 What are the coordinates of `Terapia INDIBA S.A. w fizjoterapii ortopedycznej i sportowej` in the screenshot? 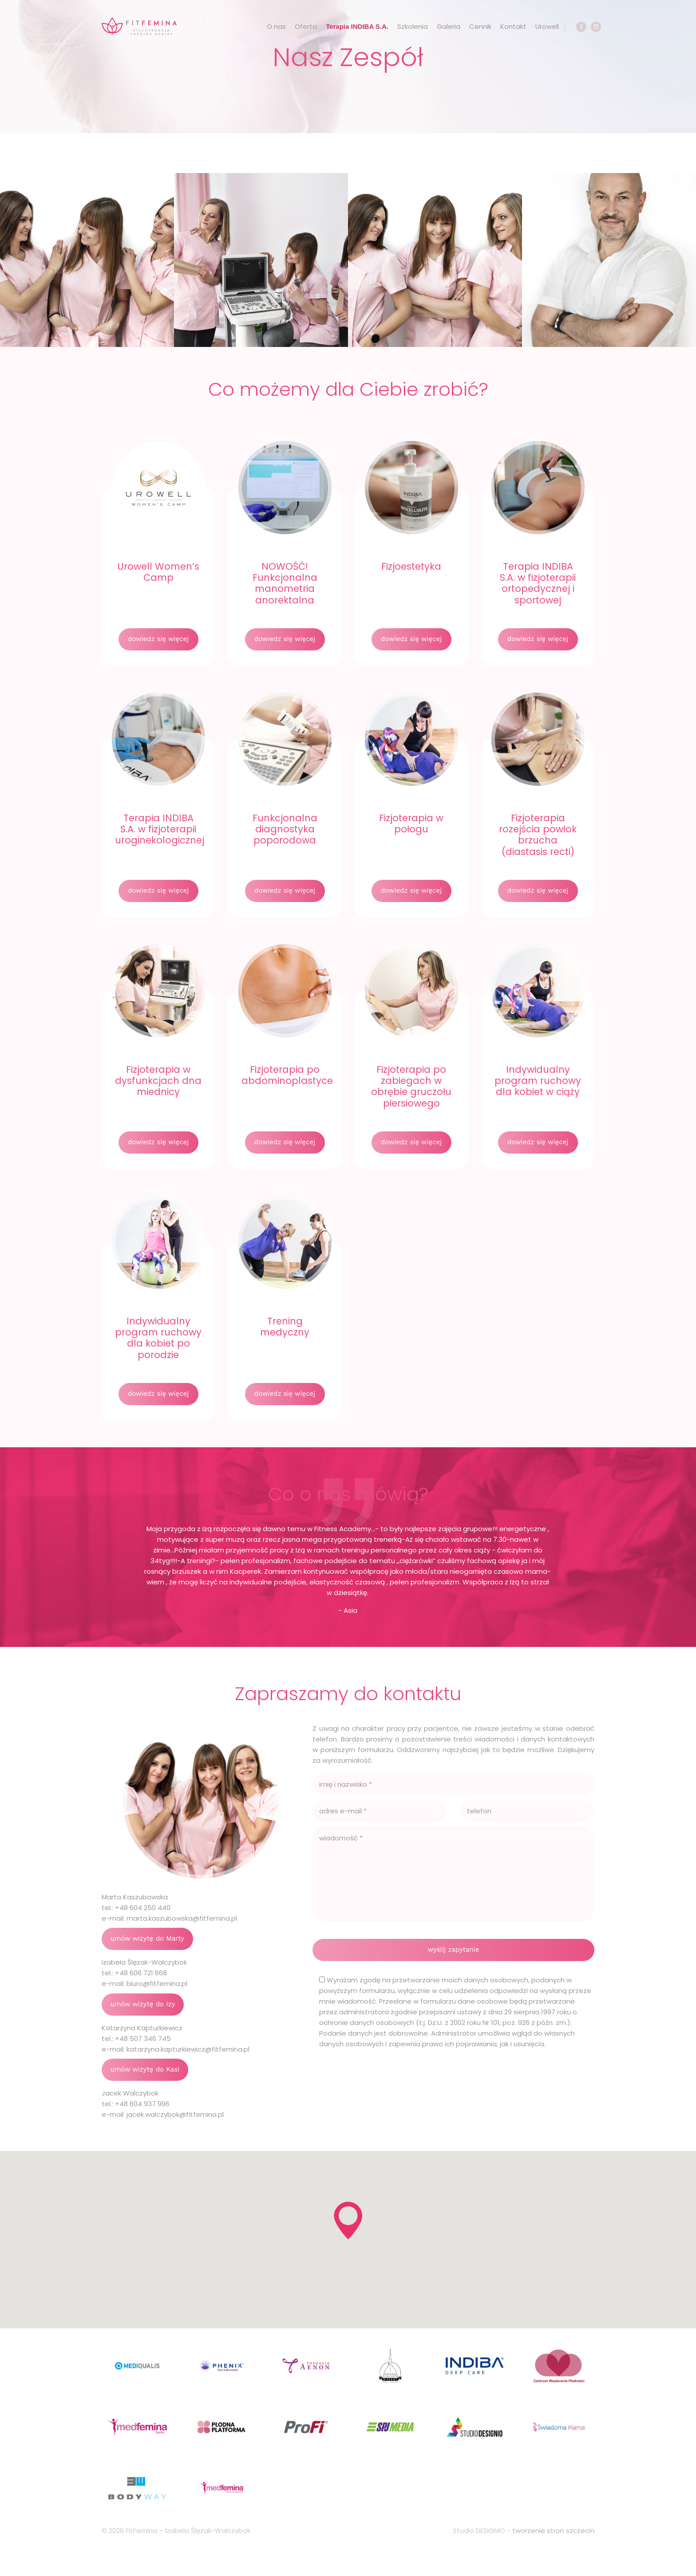 It's located at (538, 583).